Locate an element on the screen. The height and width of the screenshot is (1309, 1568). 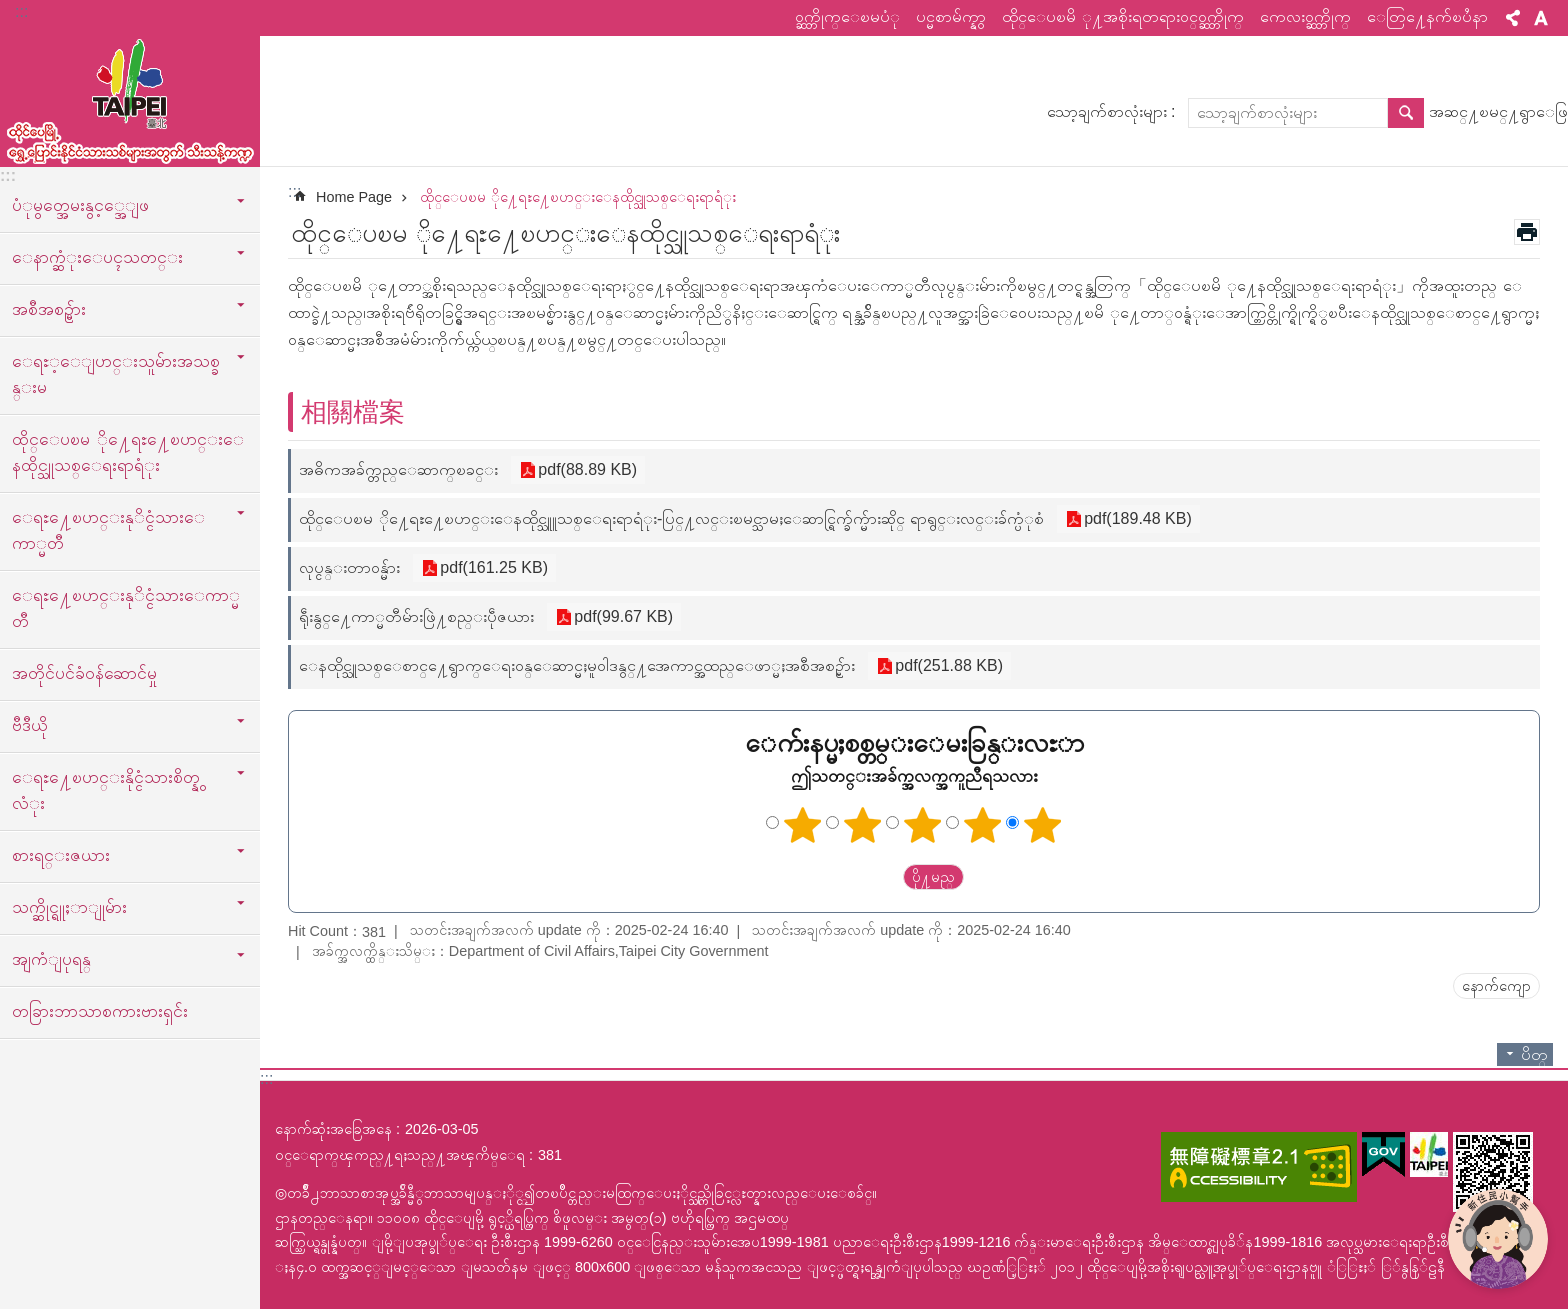
pdf(99.67 KB) is located at coordinates (621, 617).